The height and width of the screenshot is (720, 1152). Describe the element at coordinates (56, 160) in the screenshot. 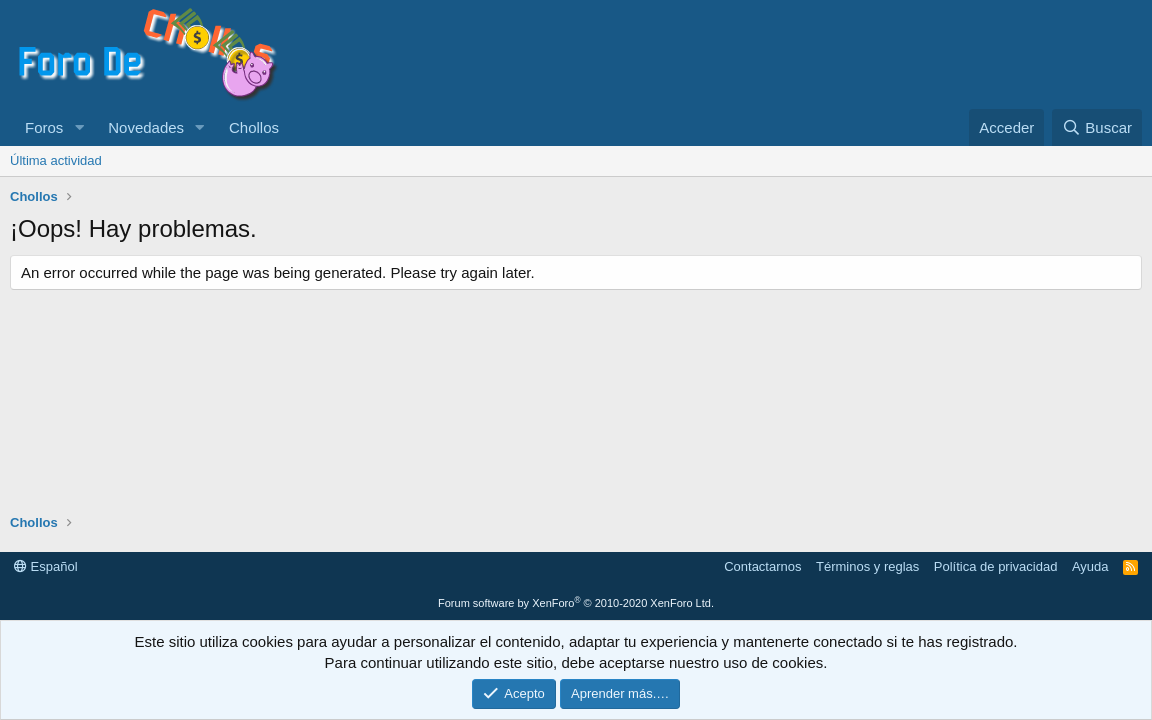

I see `Última actividad` at that location.